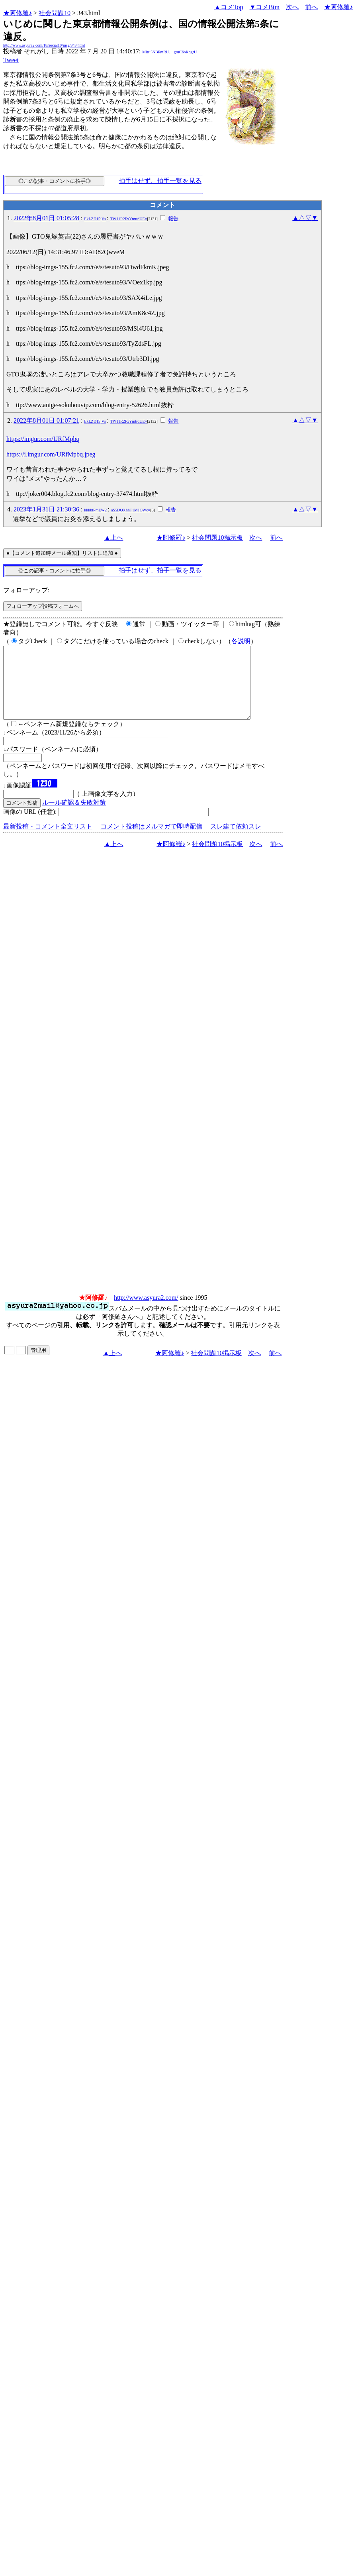 The width and height of the screenshot is (356, 2576). I want to click on Tweet, so click(11, 60).